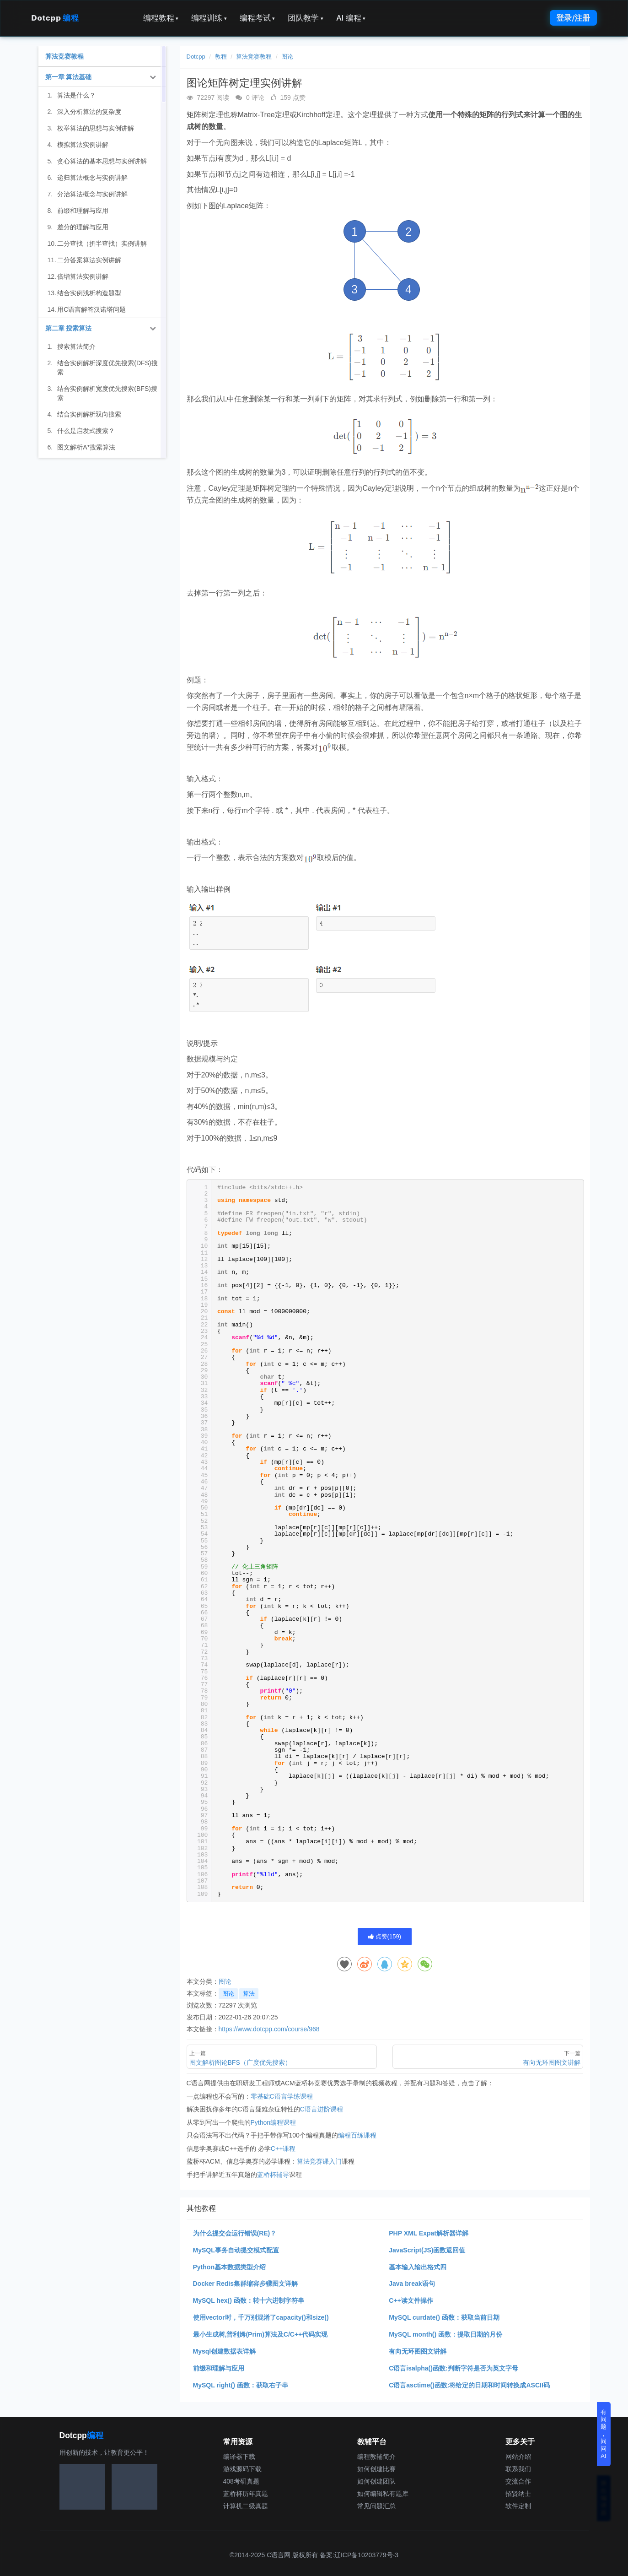 This screenshot has height=2576, width=628. Describe the element at coordinates (229, 2267) in the screenshot. I see `Python基本数据类型介绍` at that location.